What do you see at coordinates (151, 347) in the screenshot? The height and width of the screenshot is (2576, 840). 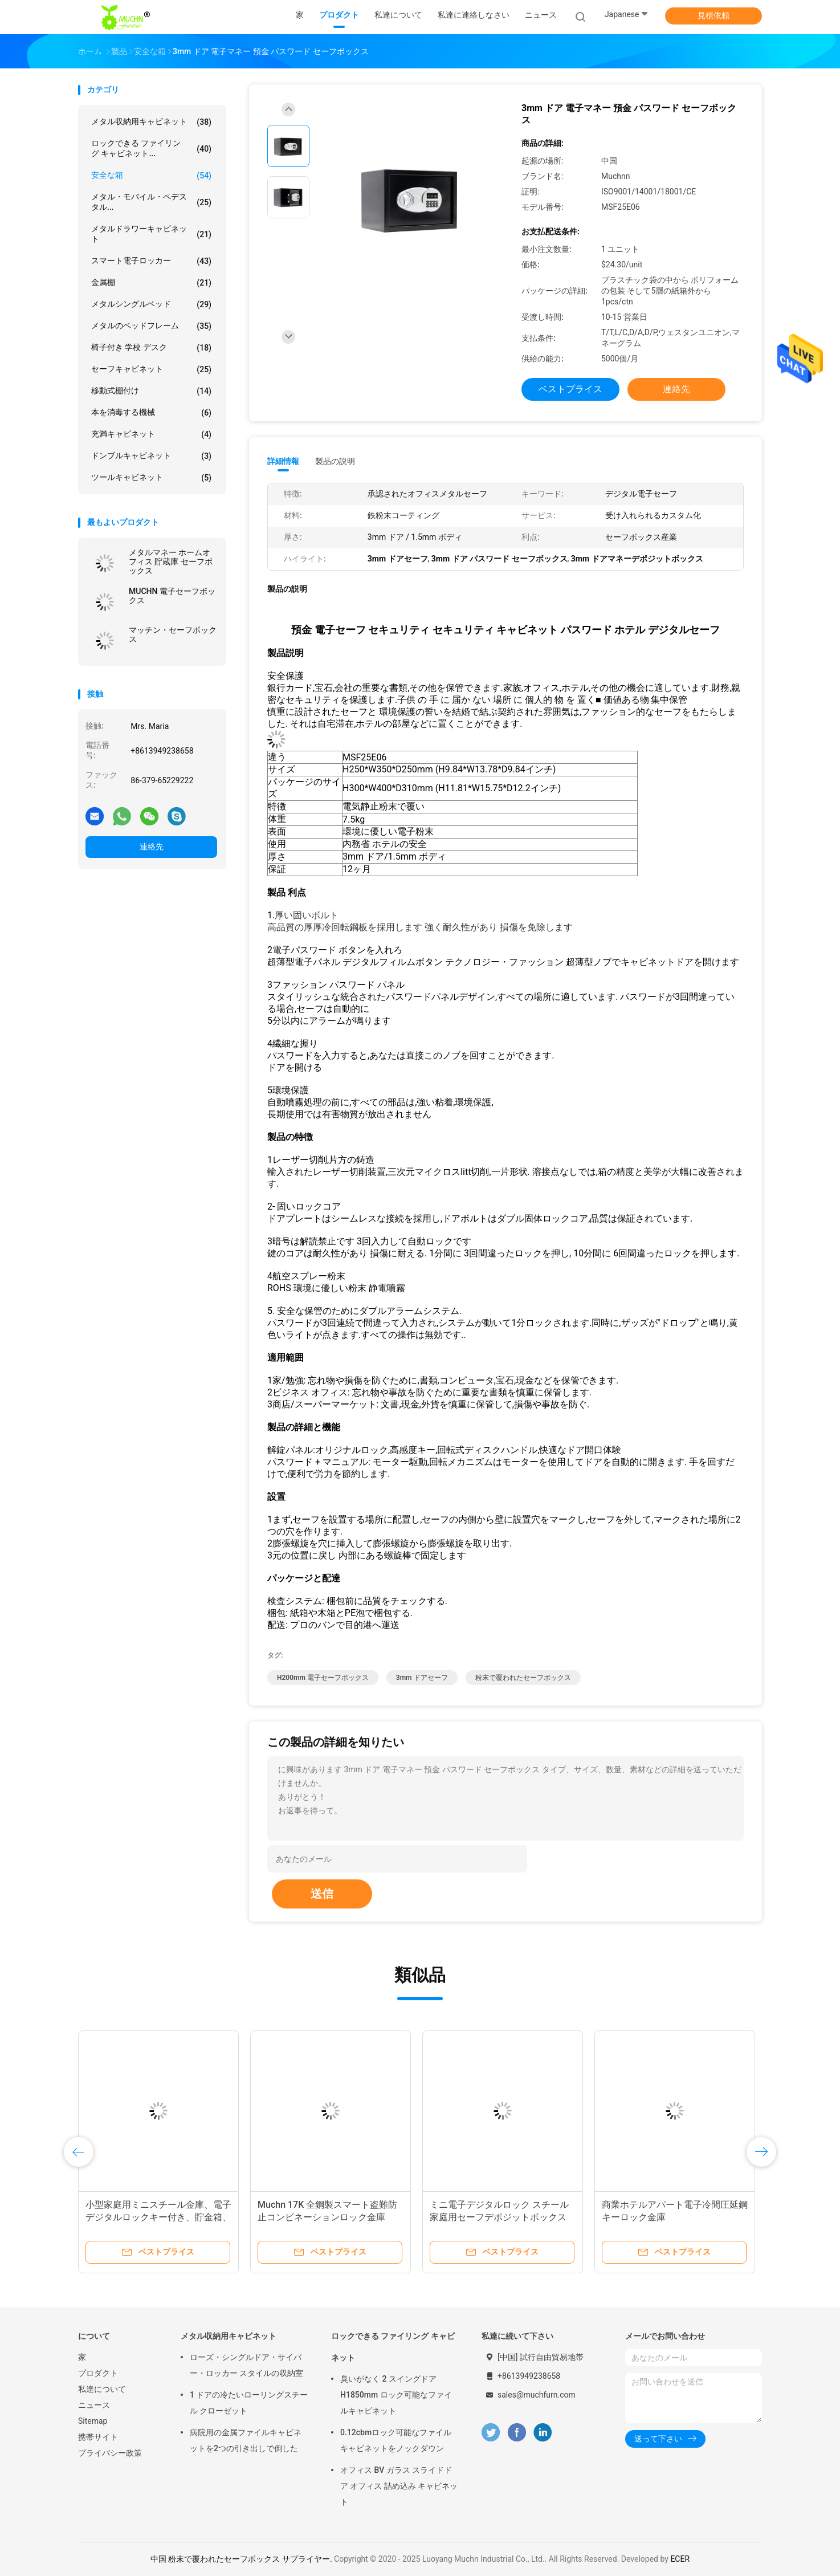 I see `椅子付き 学校 デスク` at bounding box center [151, 347].